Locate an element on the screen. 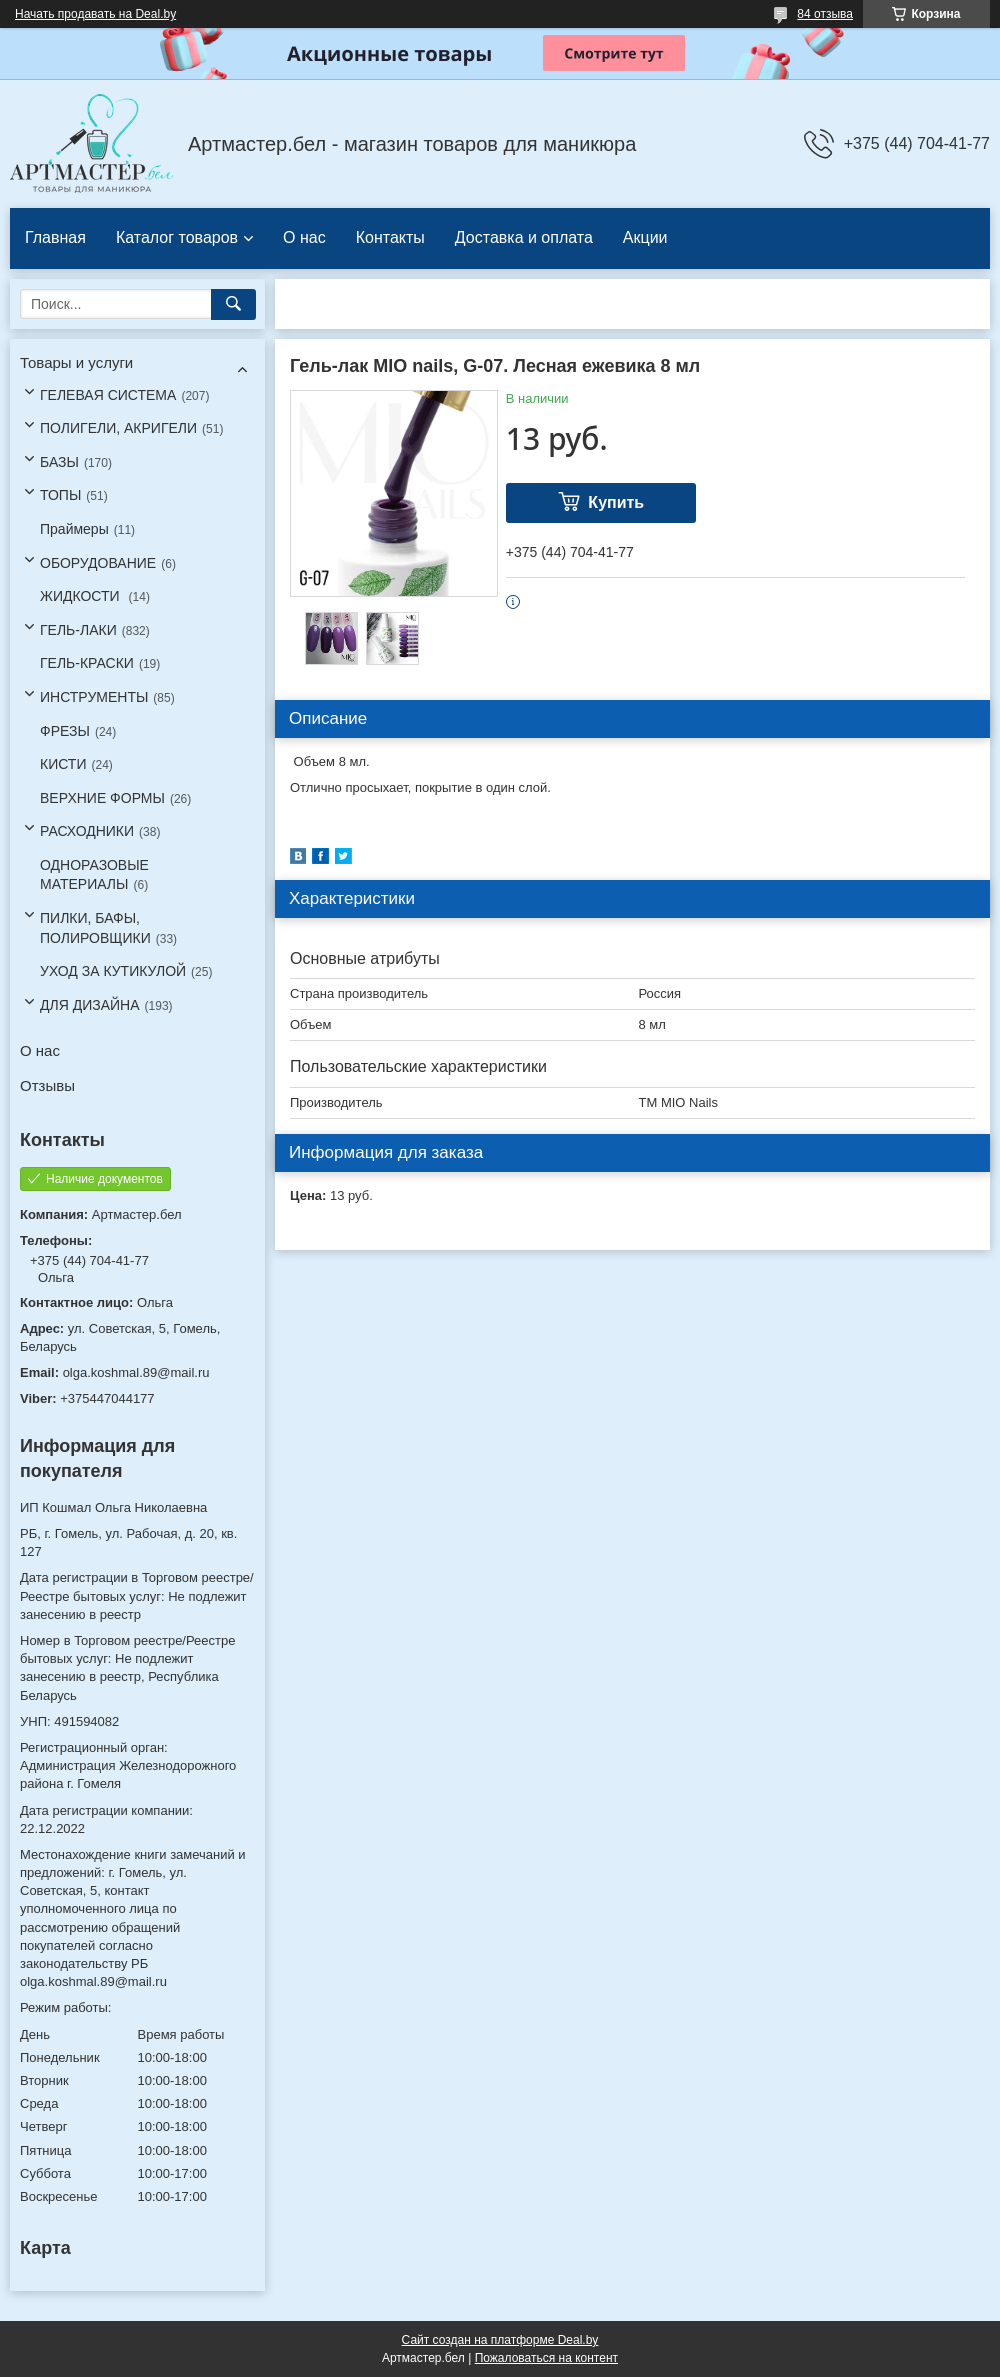 Image resolution: width=1000 pixels, height=2377 pixels. Пожаловаться на контент is located at coordinates (546, 2358).